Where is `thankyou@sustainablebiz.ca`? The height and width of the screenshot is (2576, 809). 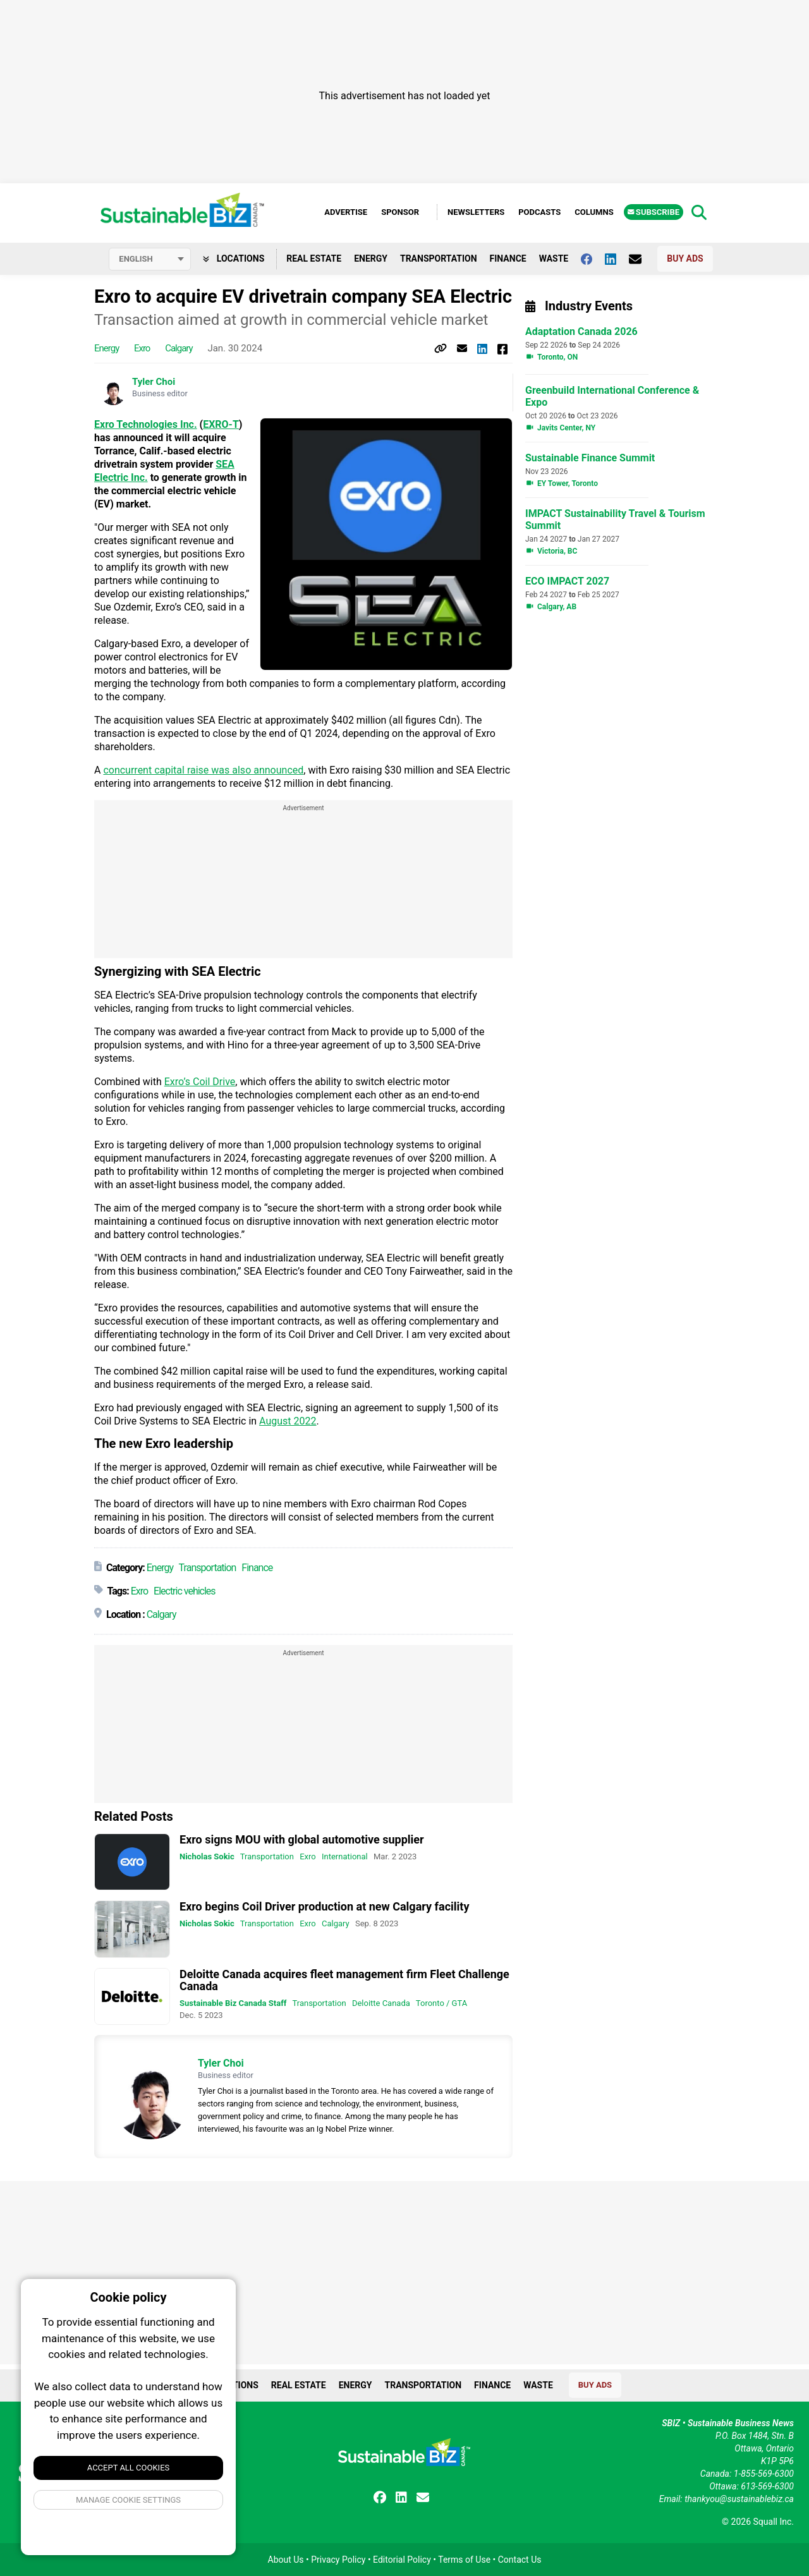
thankyou@sustainablebiz.ca is located at coordinates (739, 2499).